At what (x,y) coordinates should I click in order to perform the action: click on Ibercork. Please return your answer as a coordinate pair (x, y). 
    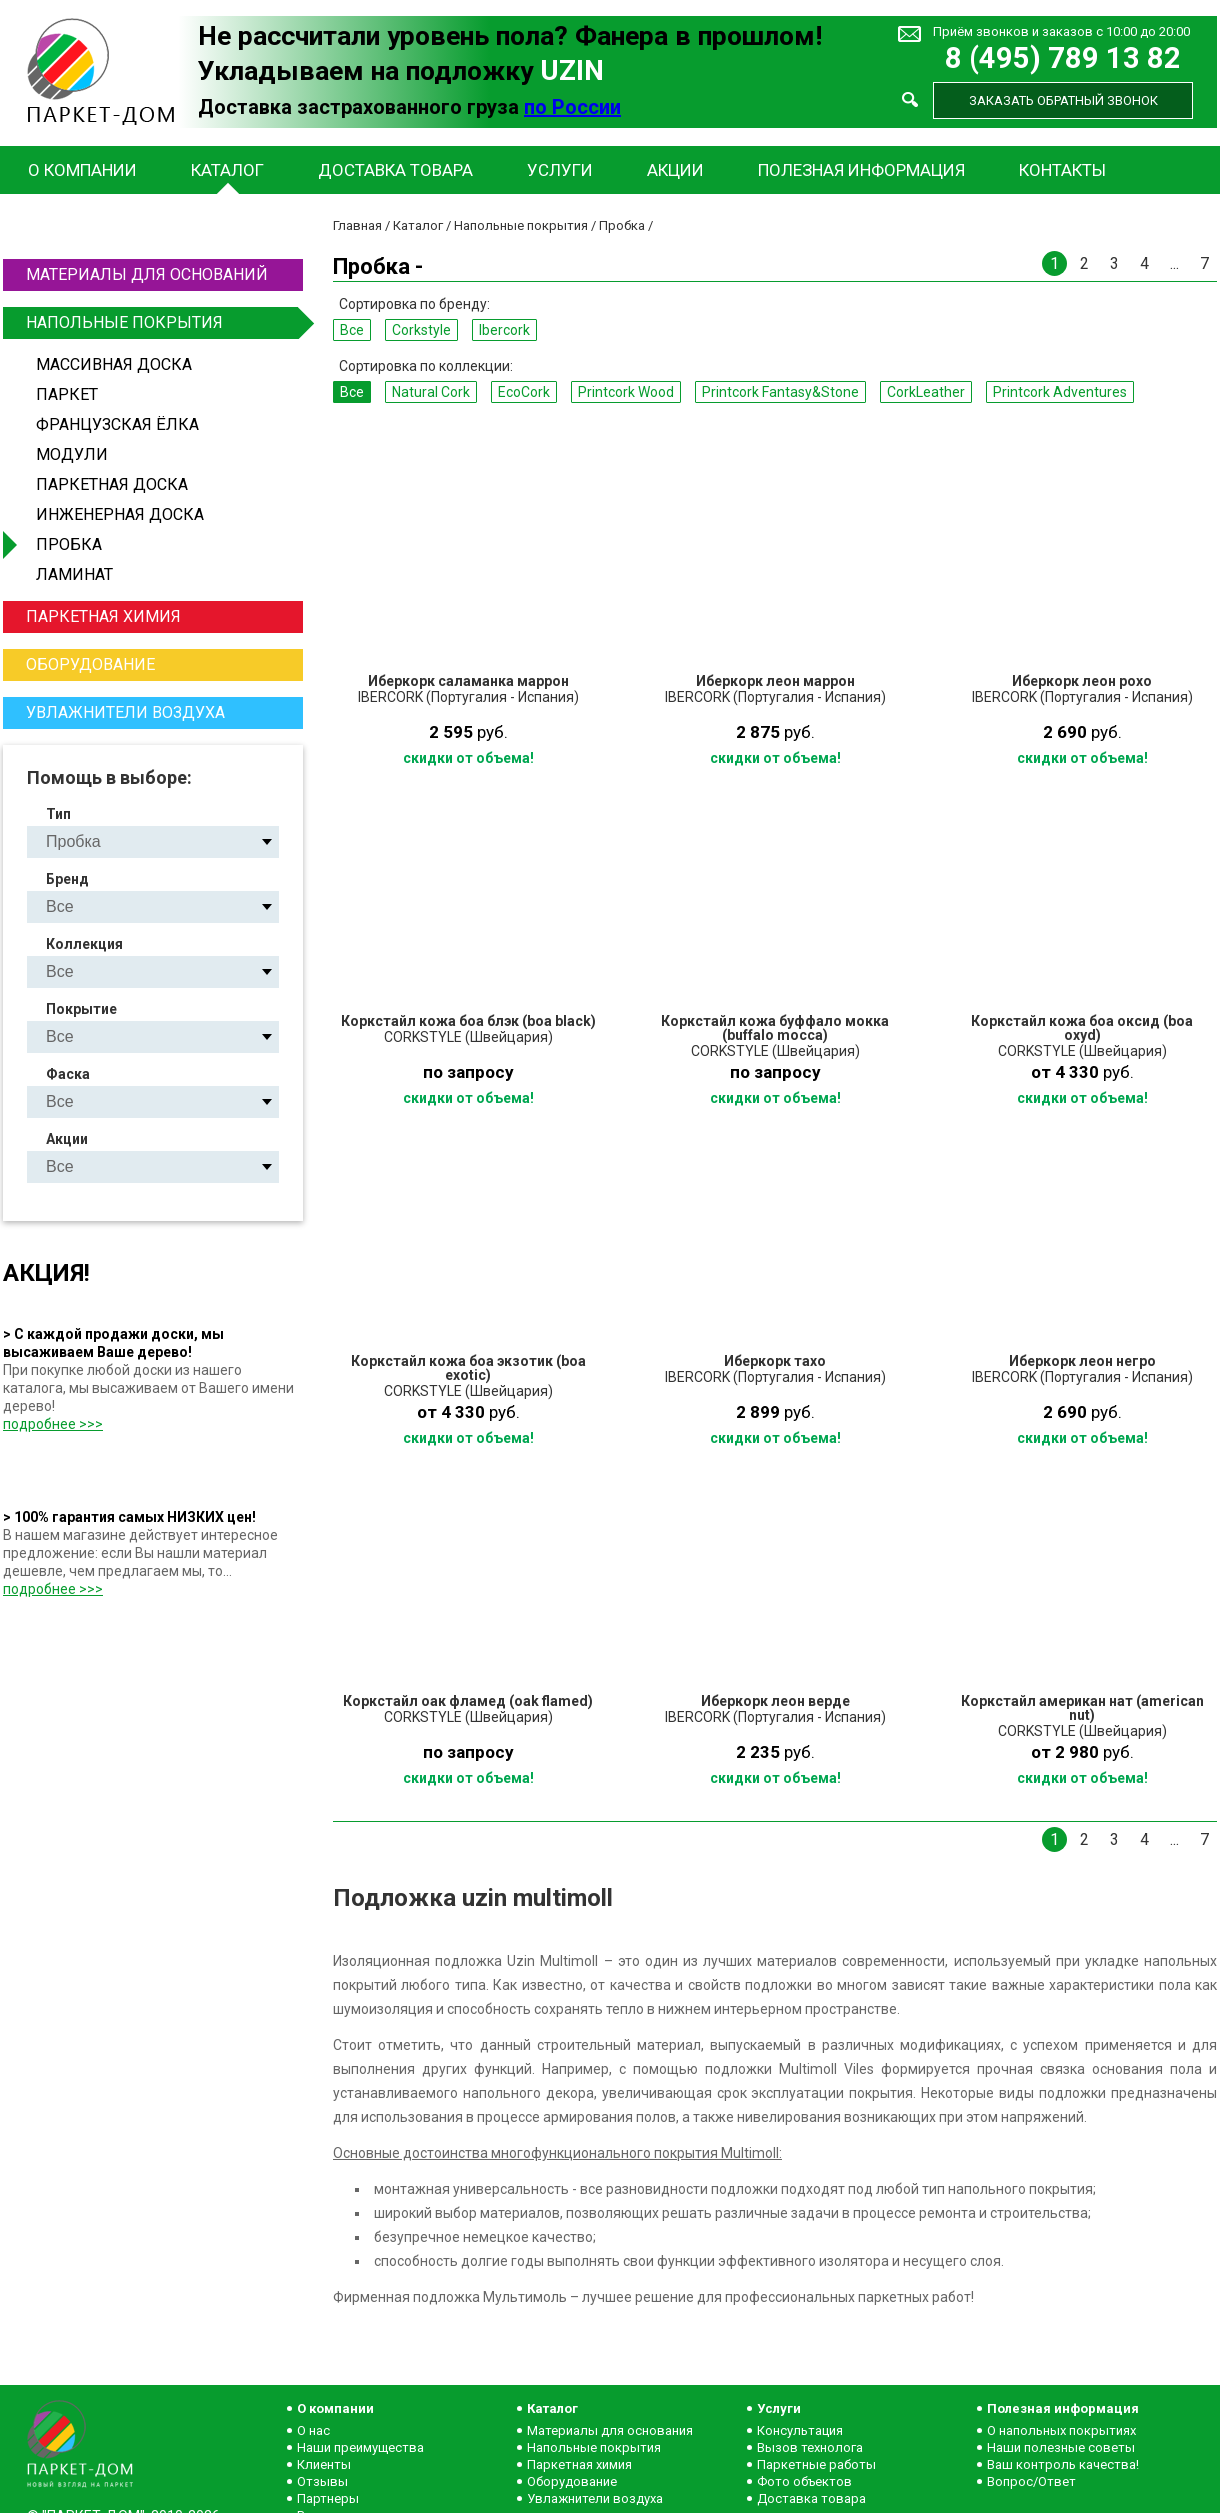
    Looking at the image, I should click on (504, 330).